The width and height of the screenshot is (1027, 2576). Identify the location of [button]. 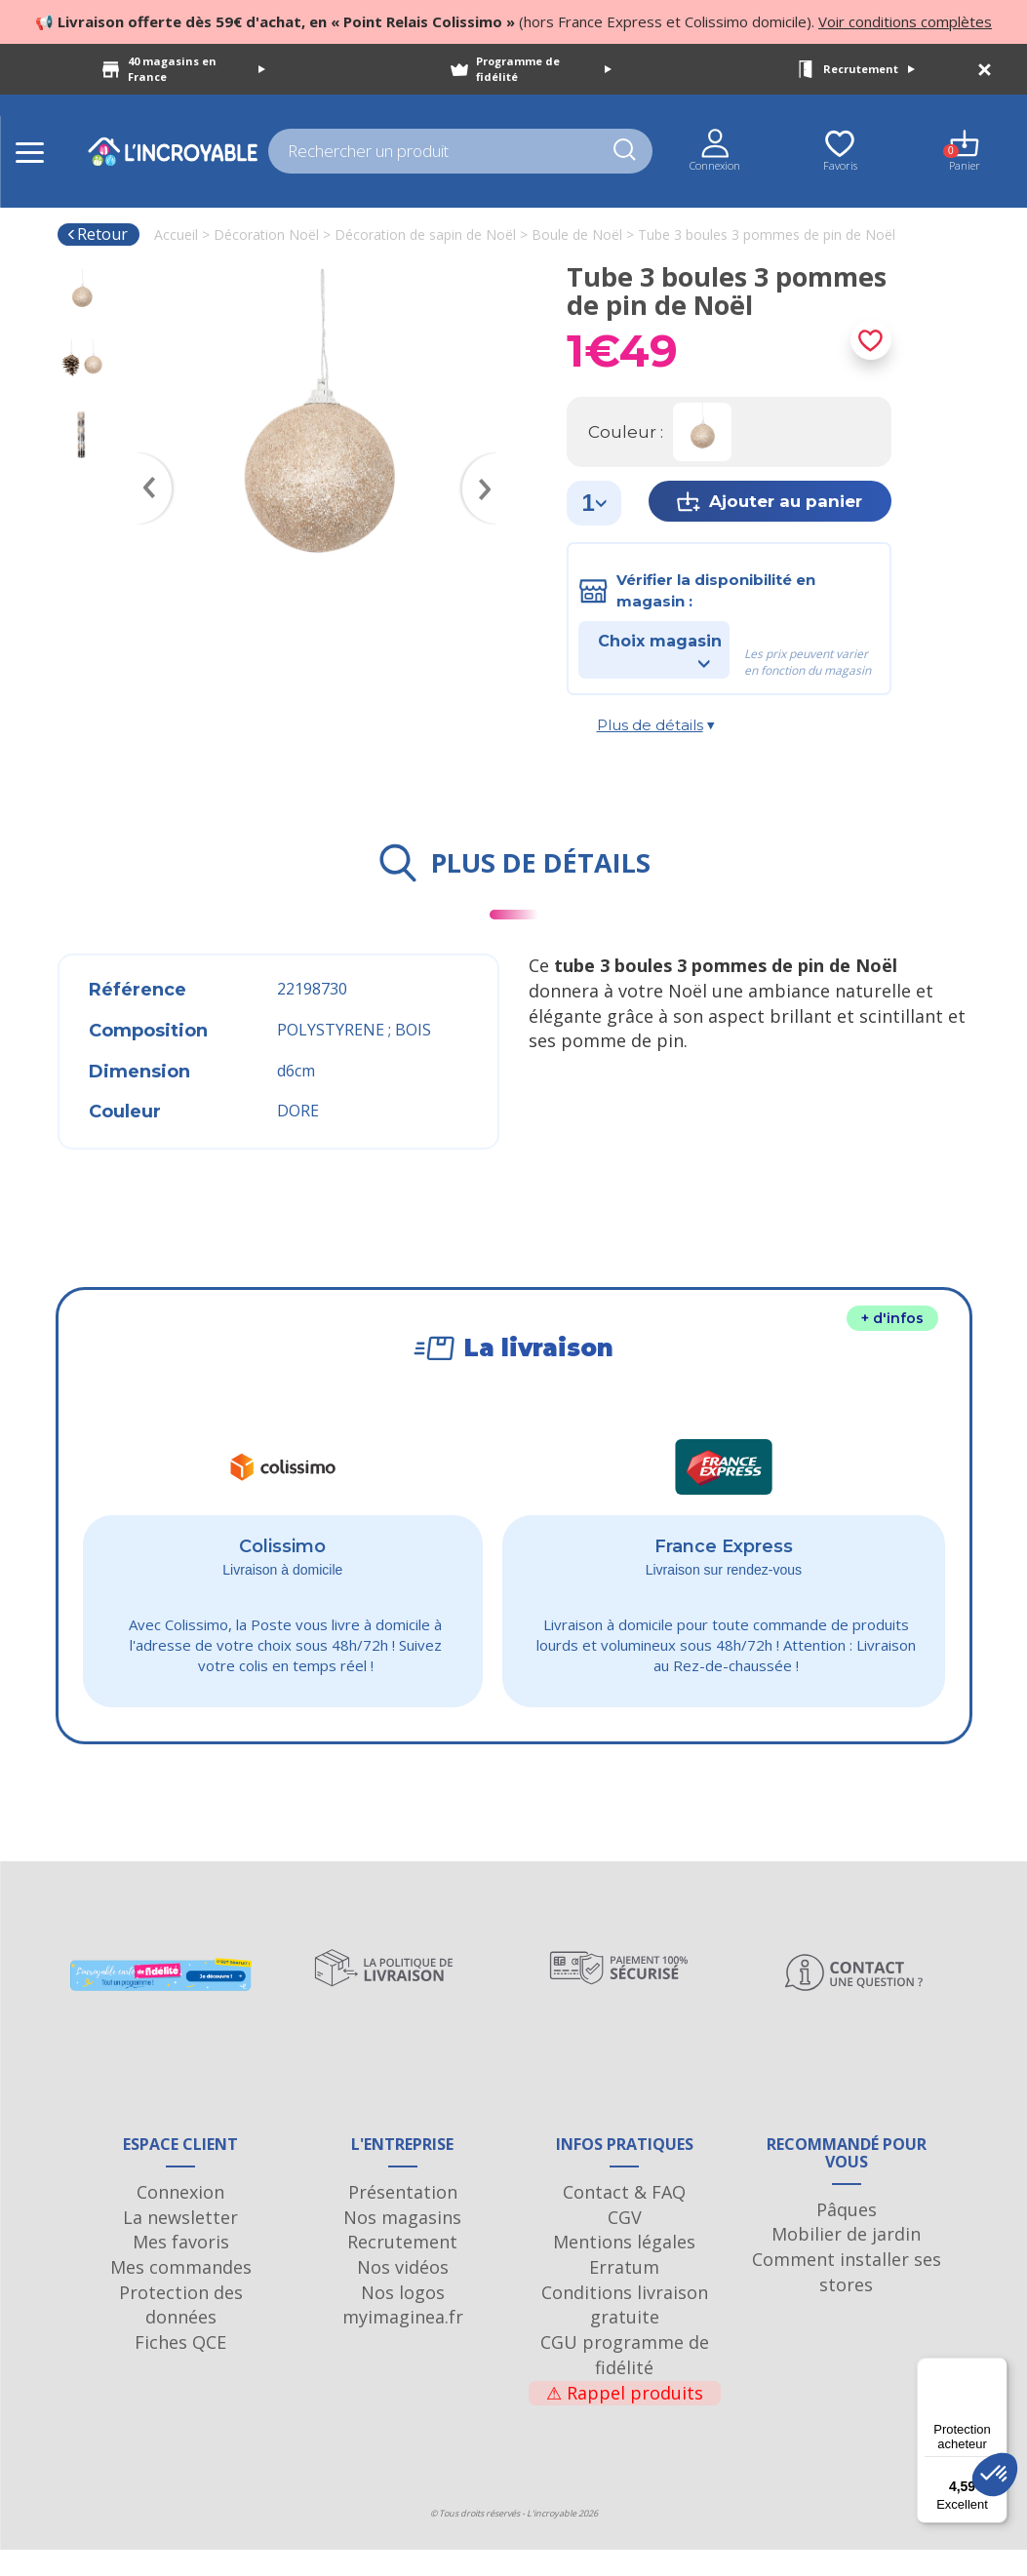
(994, 2474).